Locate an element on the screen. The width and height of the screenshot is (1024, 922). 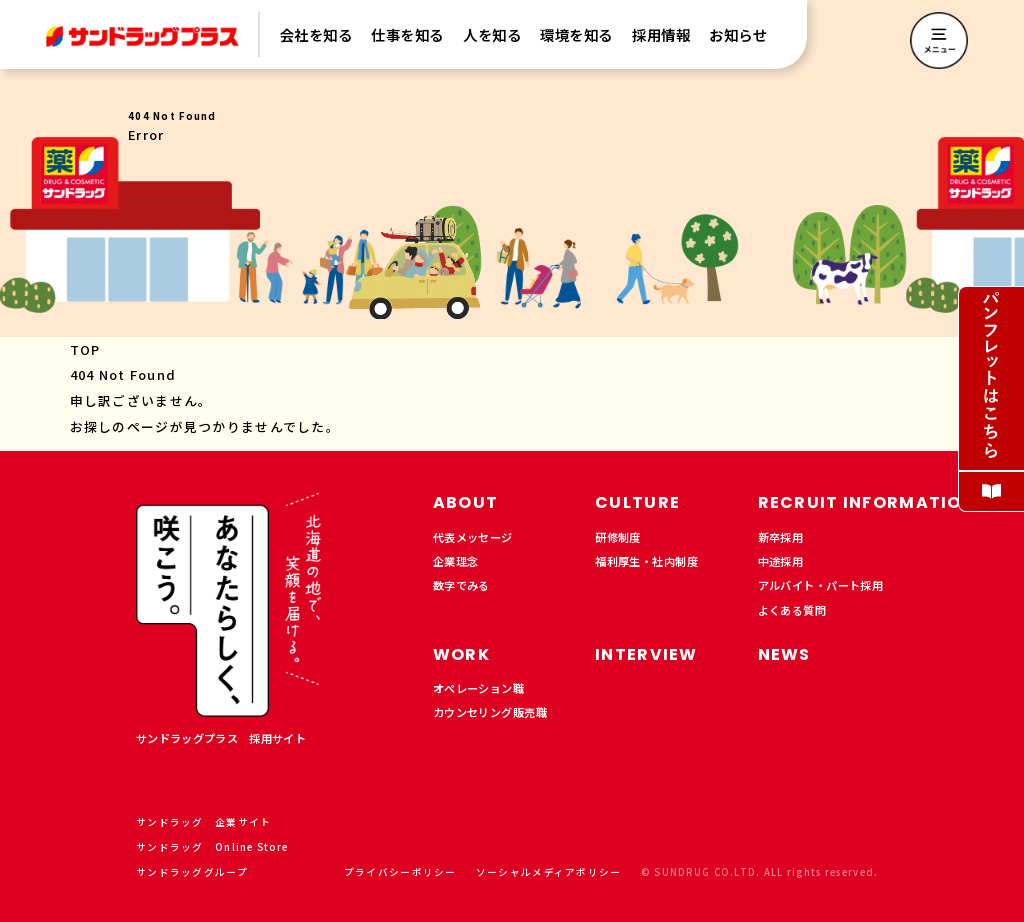
福利厚生・社内制度 is located at coordinates (646, 561).